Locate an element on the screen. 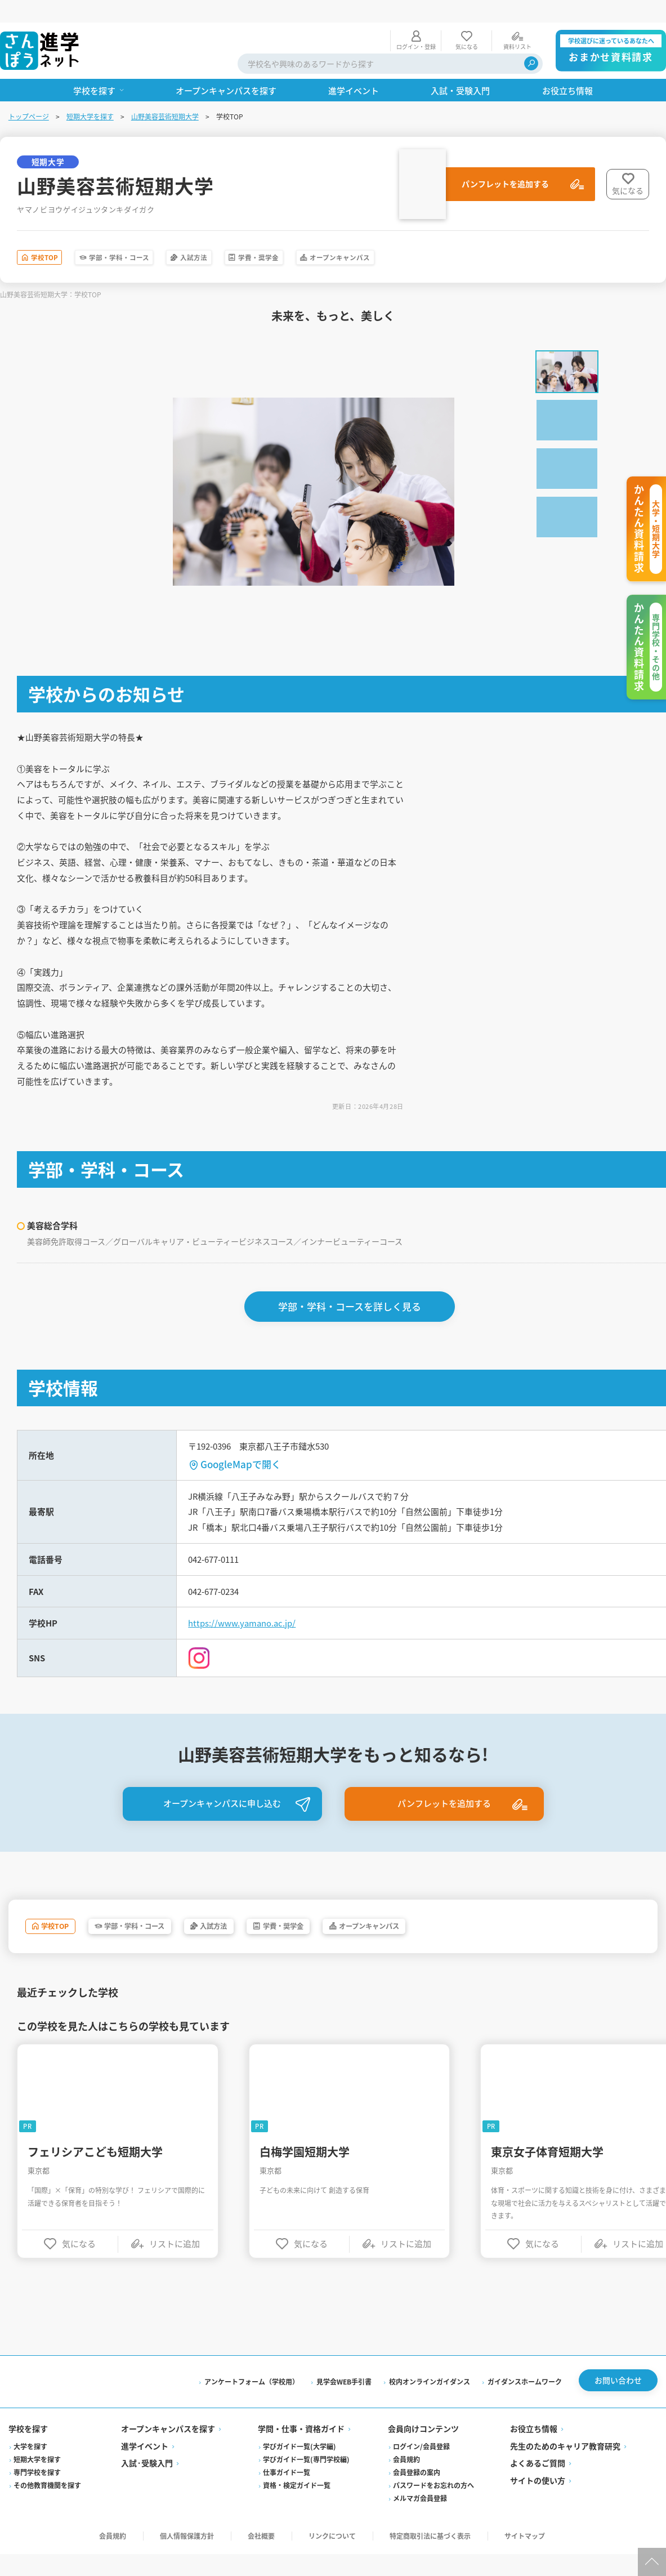  専門学校を探す is located at coordinates (37, 2494).